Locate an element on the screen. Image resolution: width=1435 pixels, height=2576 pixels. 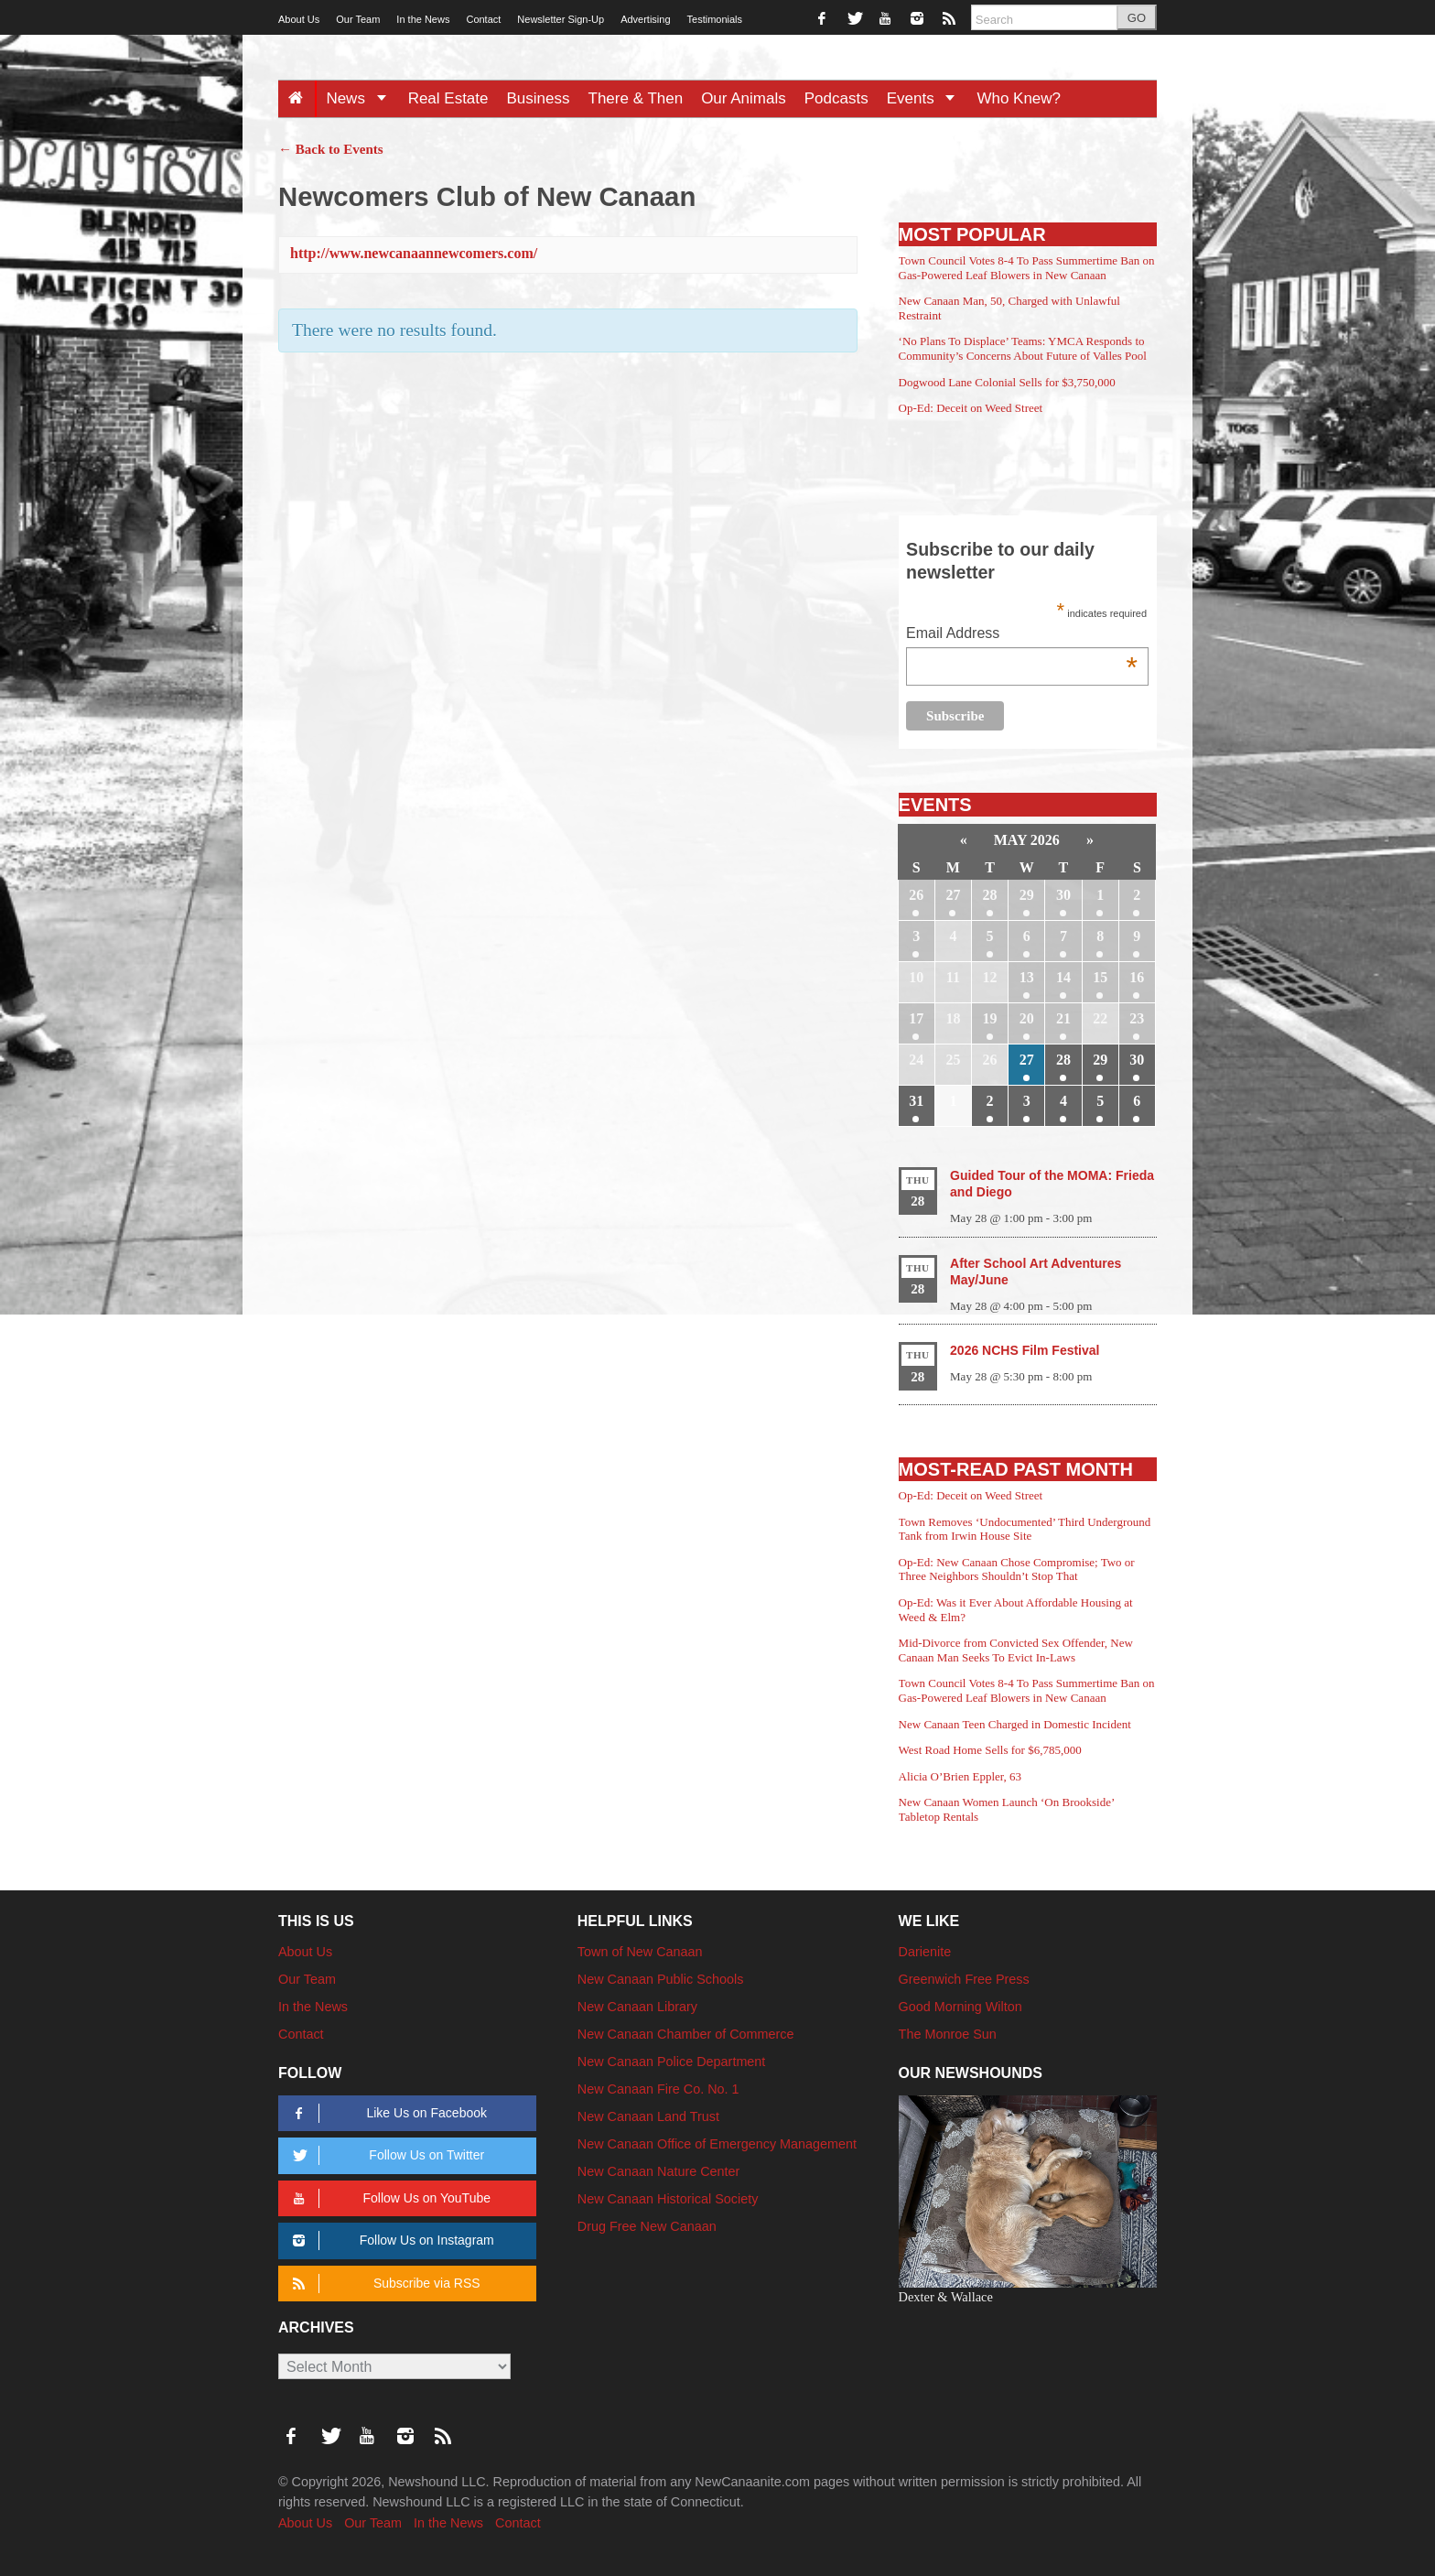
Newsletter Sign-Up is located at coordinates (560, 19).